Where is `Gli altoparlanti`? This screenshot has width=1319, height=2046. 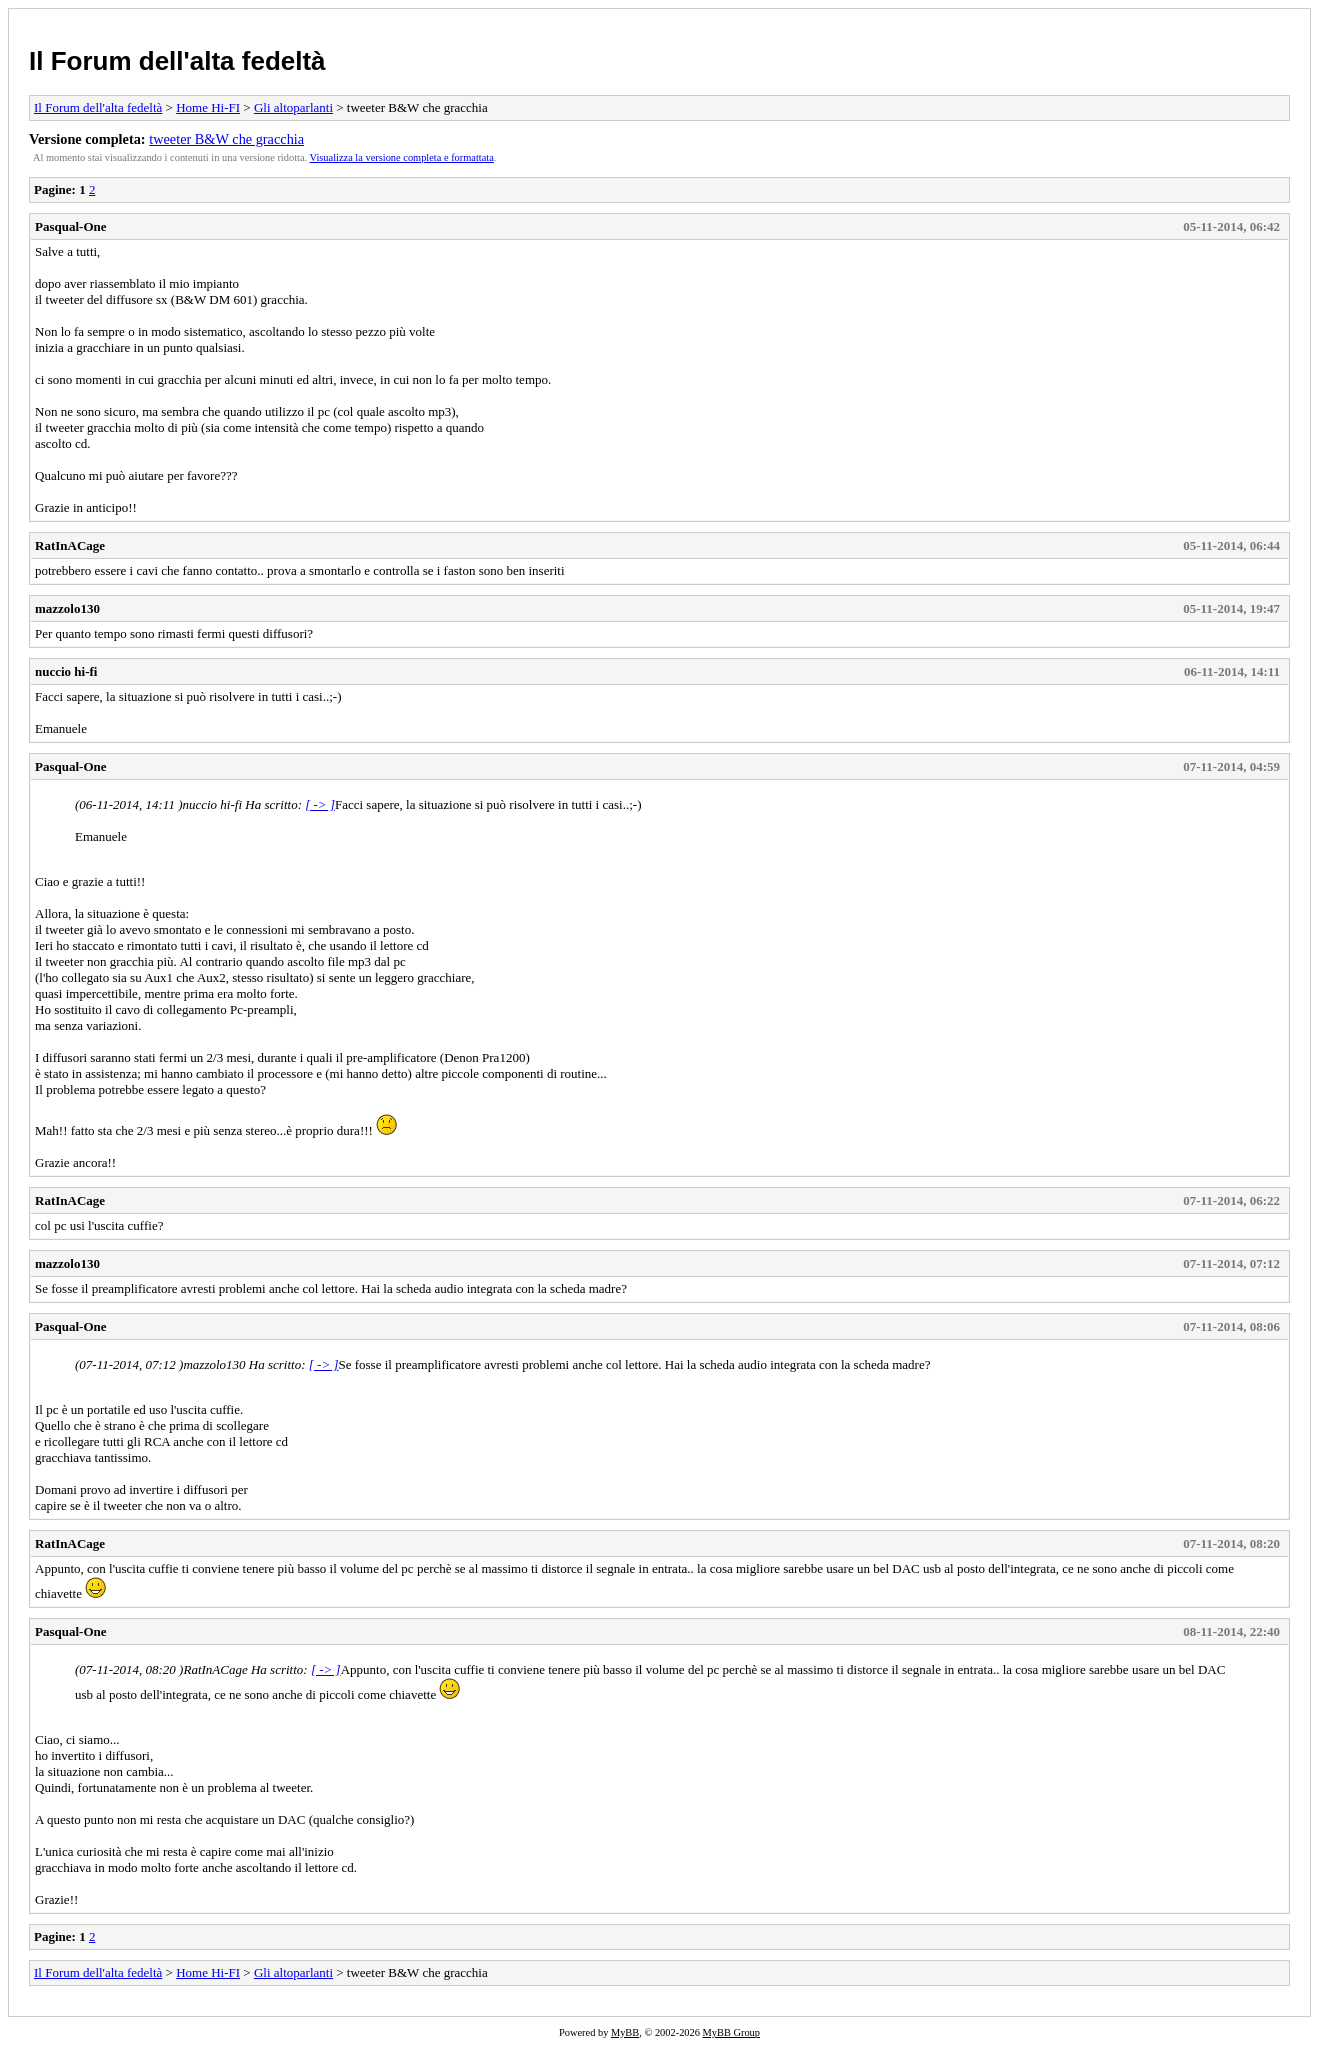
Gli altoparlanti is located at coordinates (293, 107).